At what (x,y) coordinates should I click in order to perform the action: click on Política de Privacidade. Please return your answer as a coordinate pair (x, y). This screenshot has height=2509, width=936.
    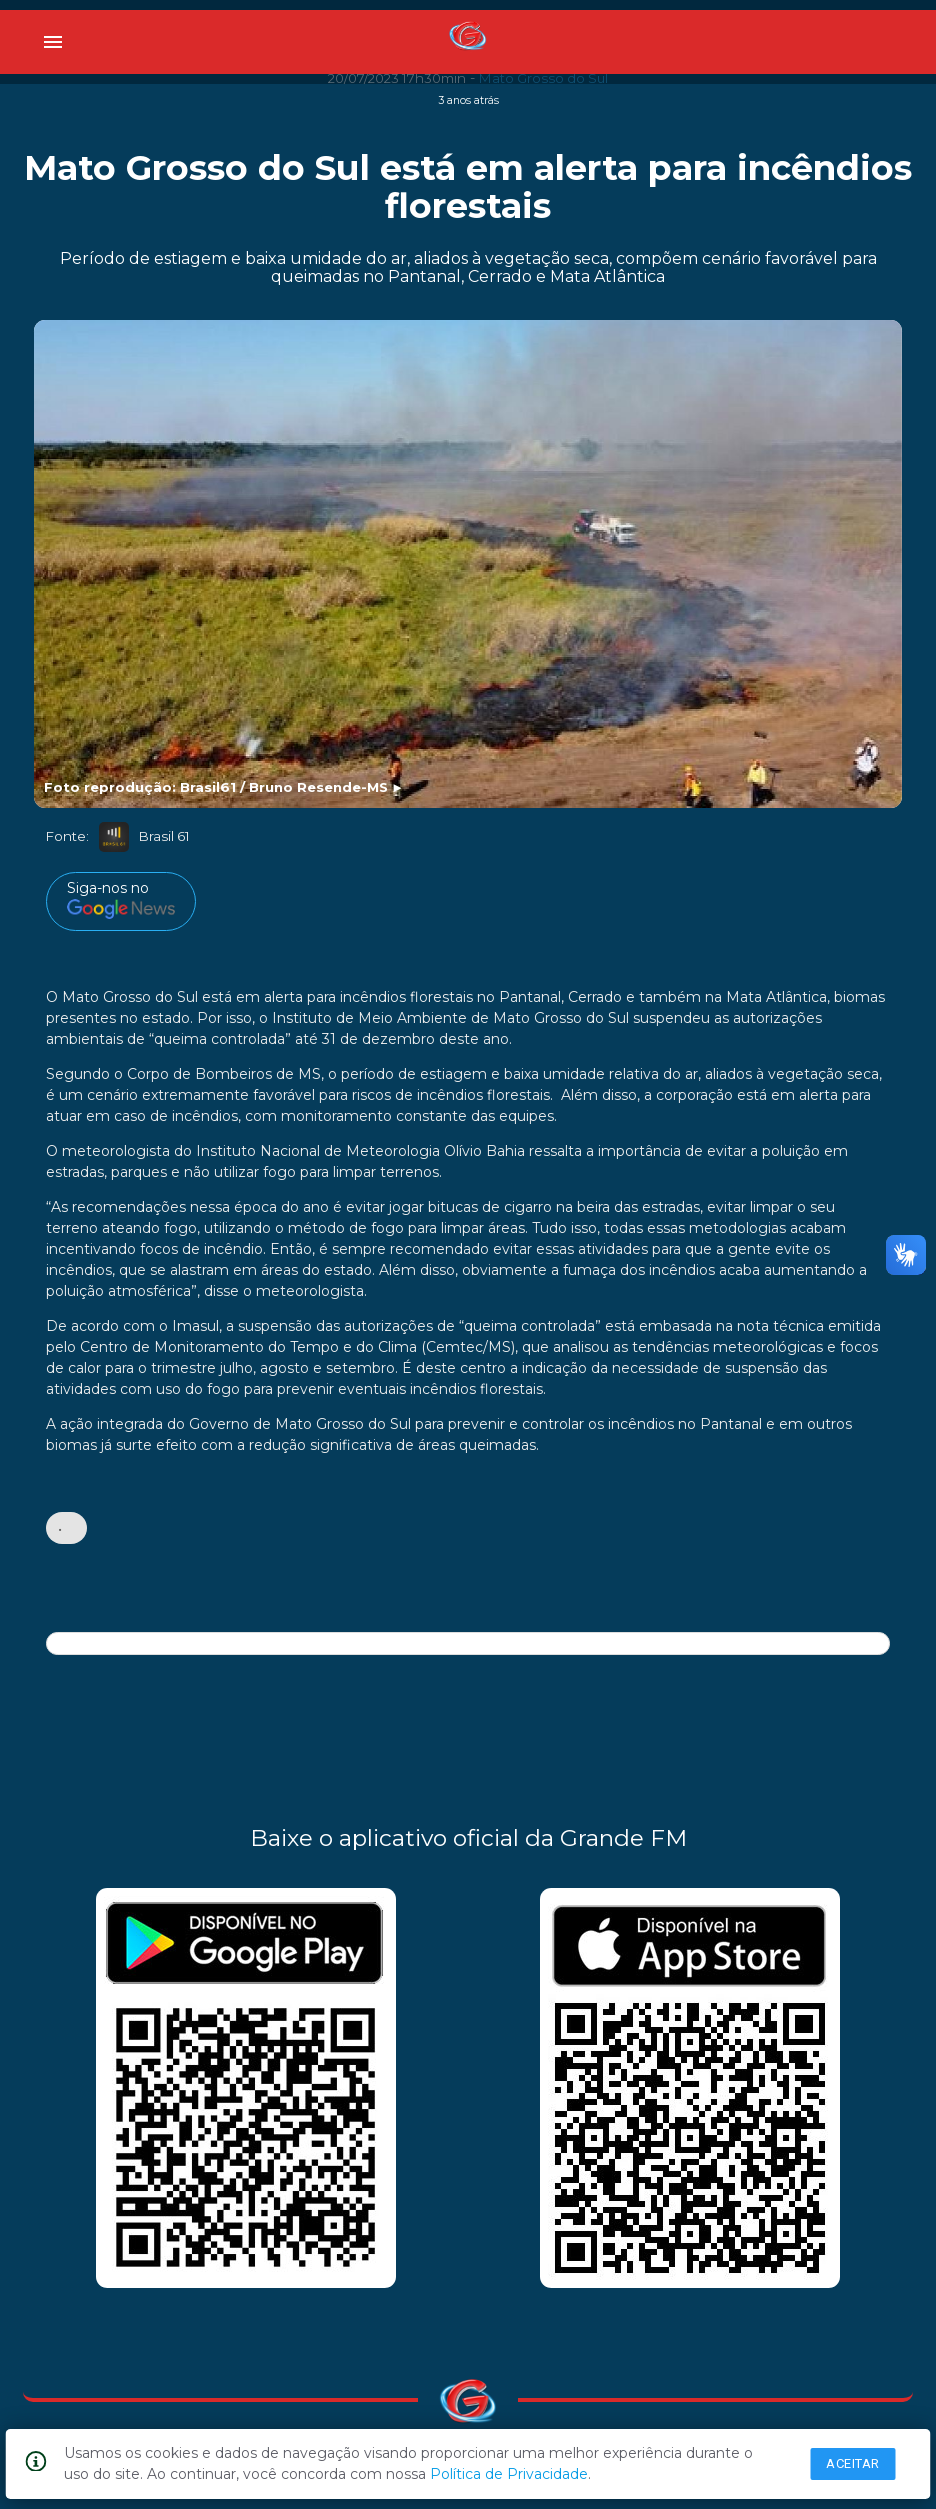
    Looking at the image, I should click on (509, 2474).